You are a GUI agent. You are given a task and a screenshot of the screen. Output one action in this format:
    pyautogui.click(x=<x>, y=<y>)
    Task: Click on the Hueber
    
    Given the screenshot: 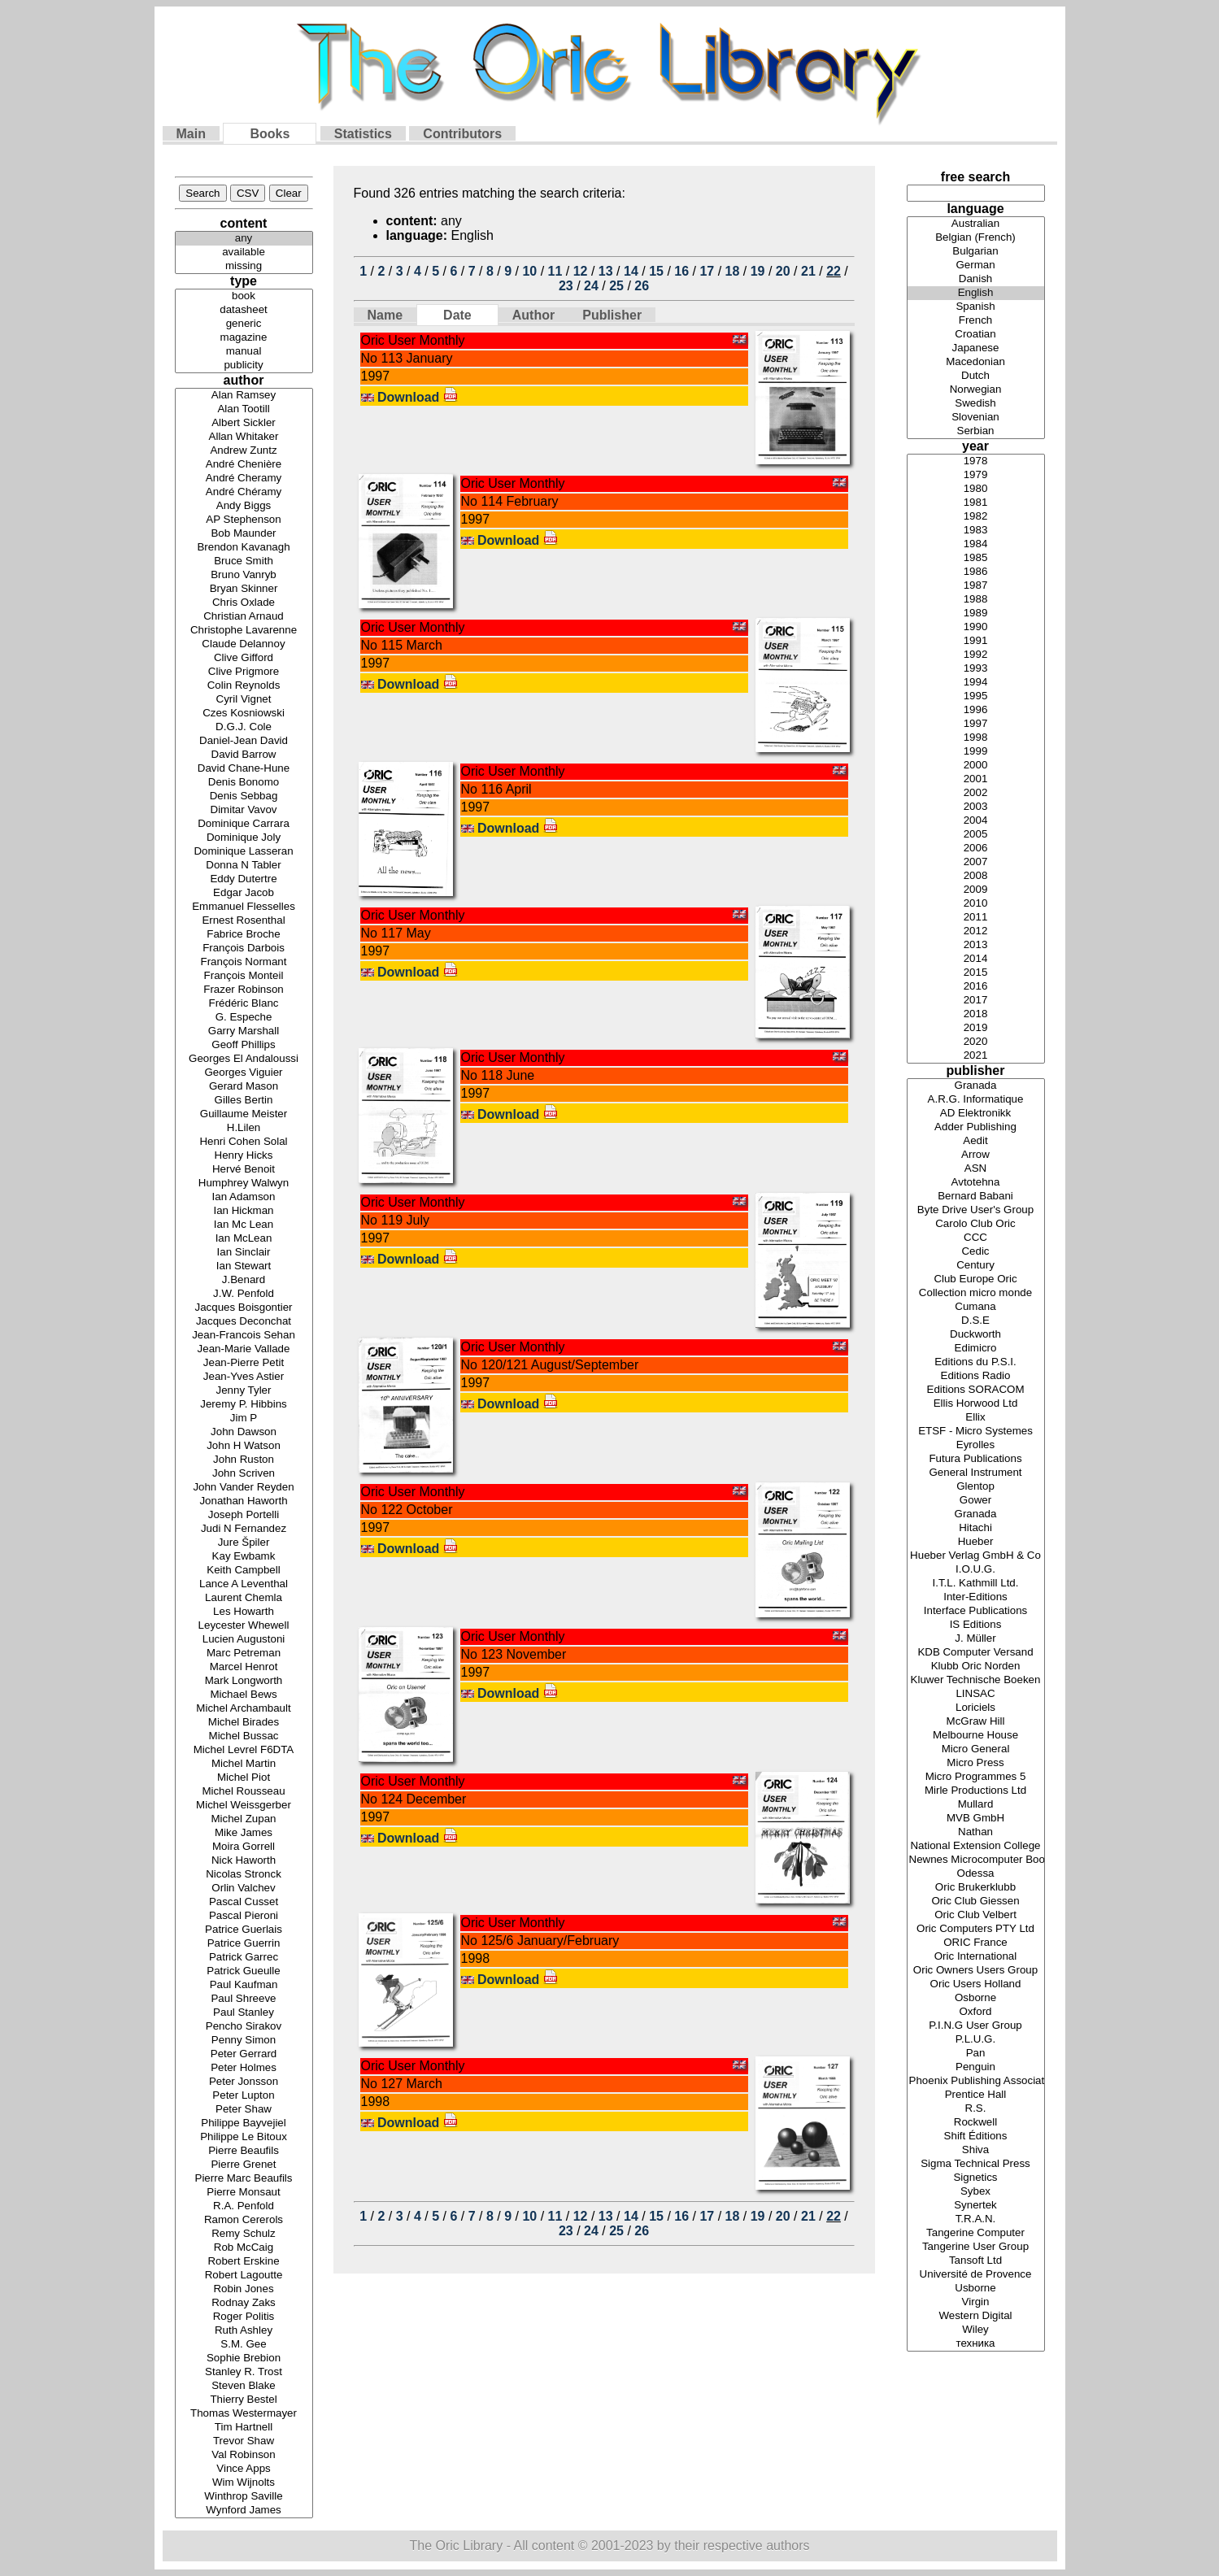 What is the action you would take?
    pyautogui.click(x=976, y=1542)
    